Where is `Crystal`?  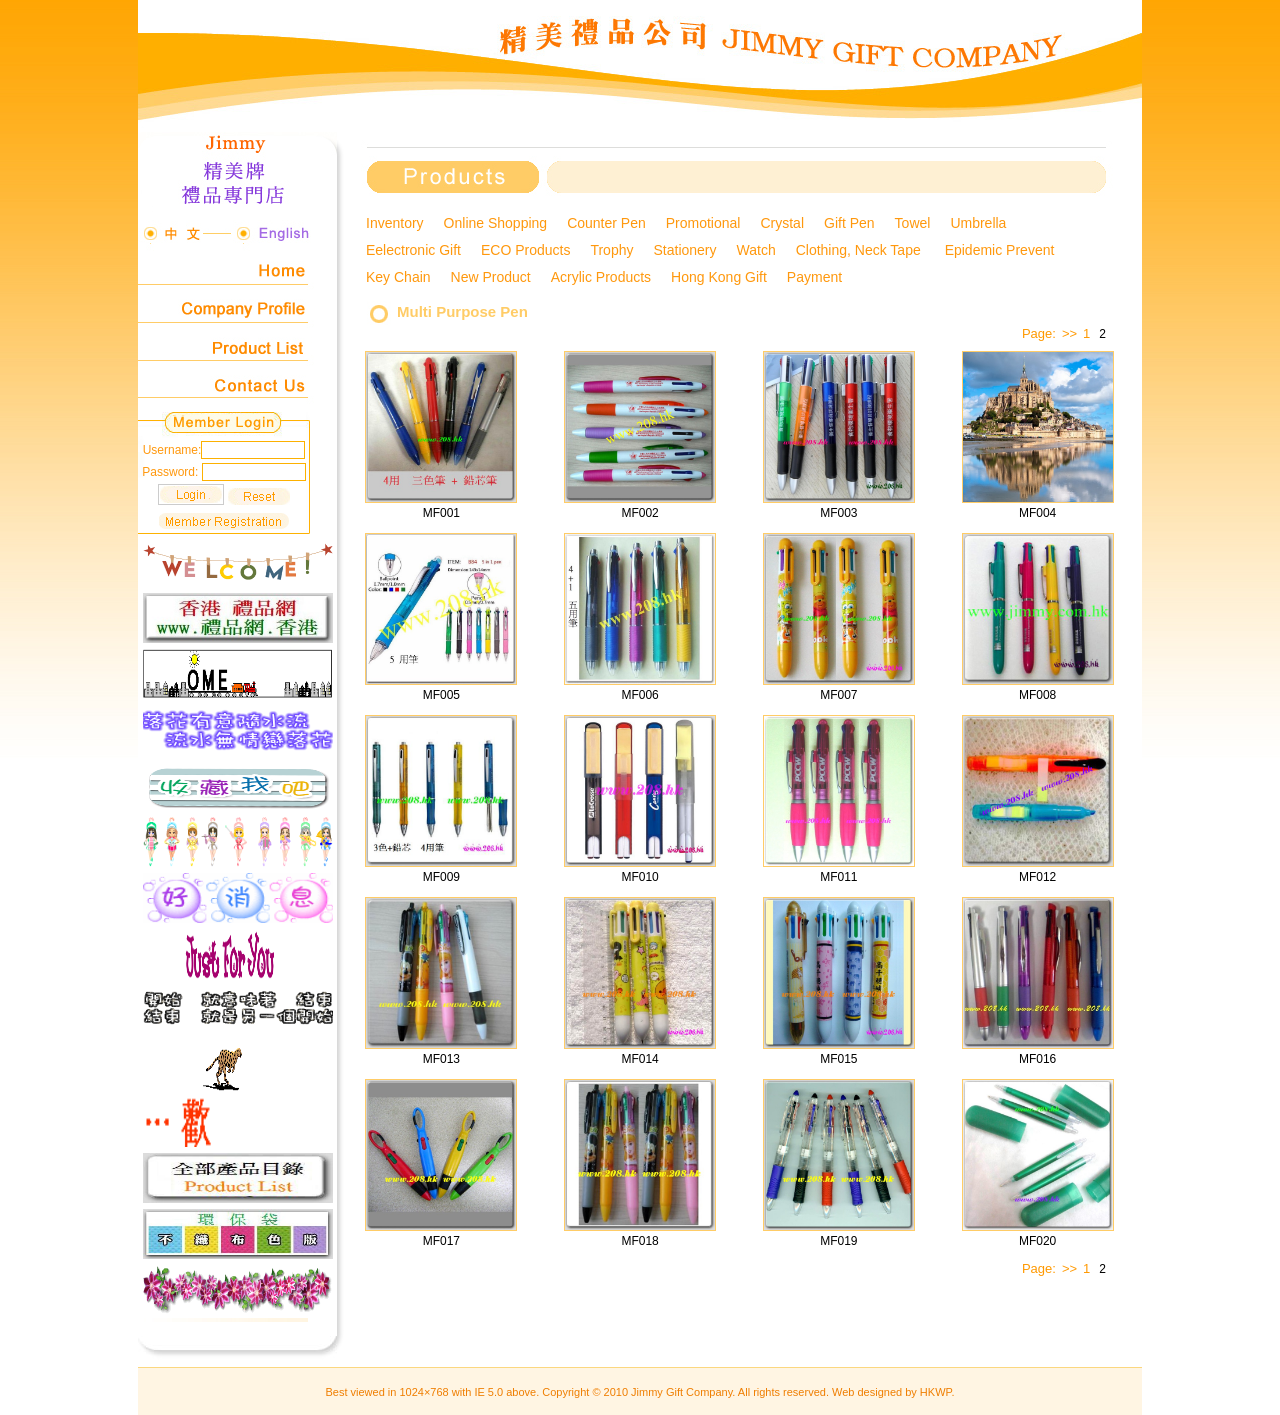
Crystal is located at coordinates (782, 223).